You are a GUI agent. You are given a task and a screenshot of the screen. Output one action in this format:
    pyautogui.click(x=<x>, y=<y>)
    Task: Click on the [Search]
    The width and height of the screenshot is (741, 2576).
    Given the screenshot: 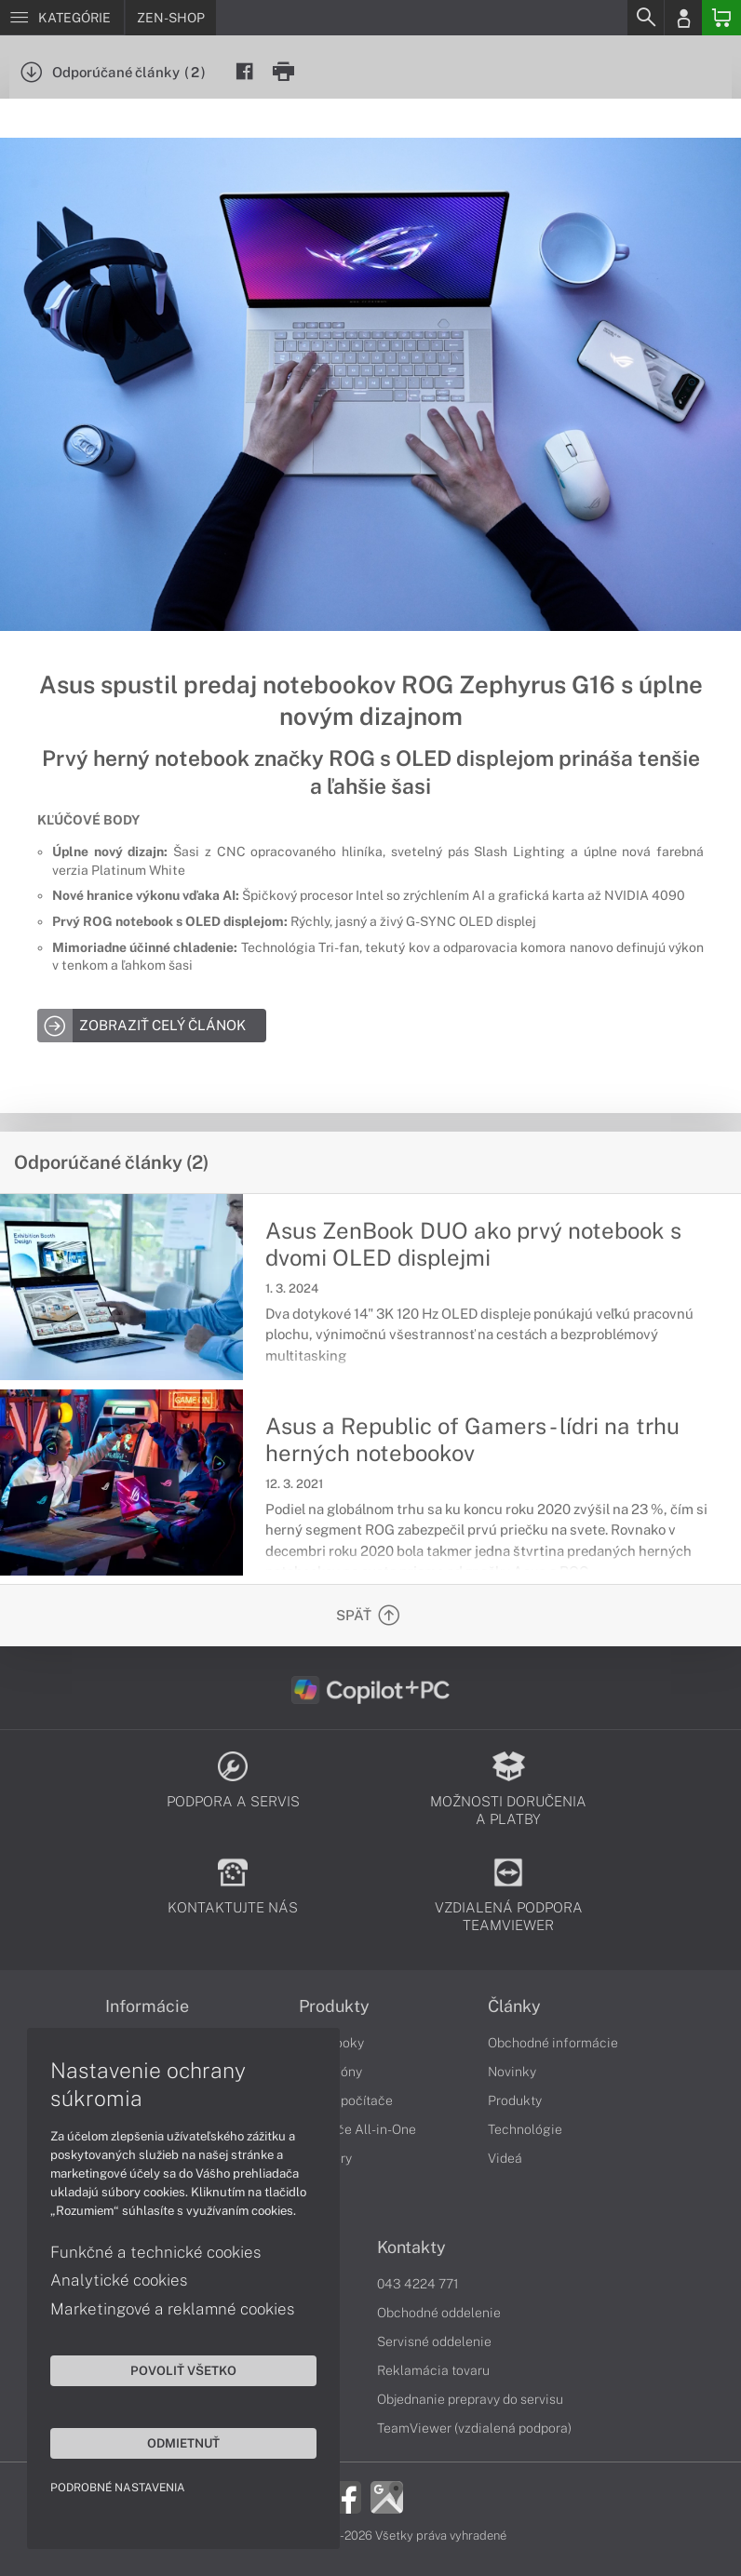 What is the action you would take?
    pyautogui.click(x=645, y=17)
    